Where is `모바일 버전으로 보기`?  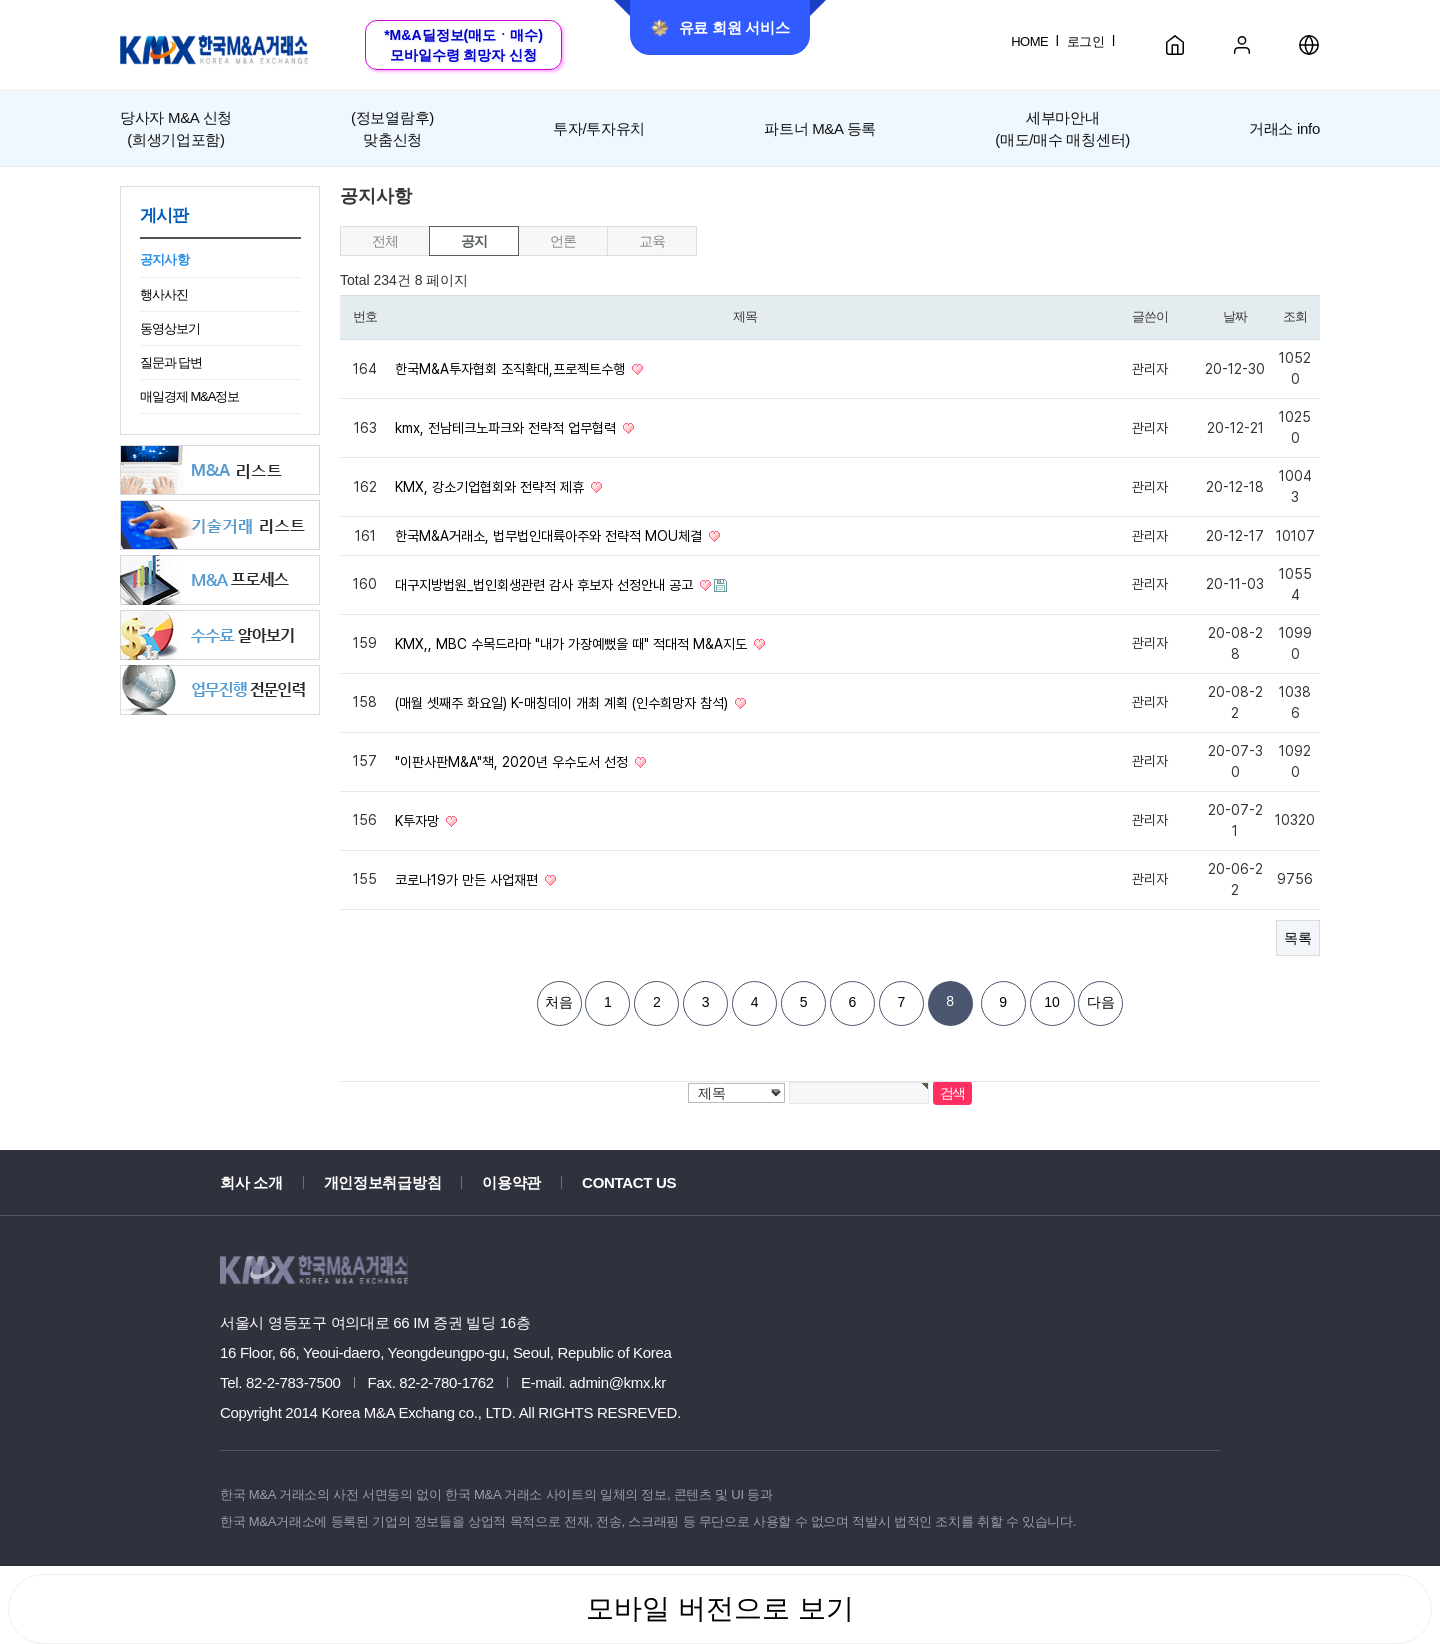
모바일 버전으로 보기 is located at coordinates (720, 1608).